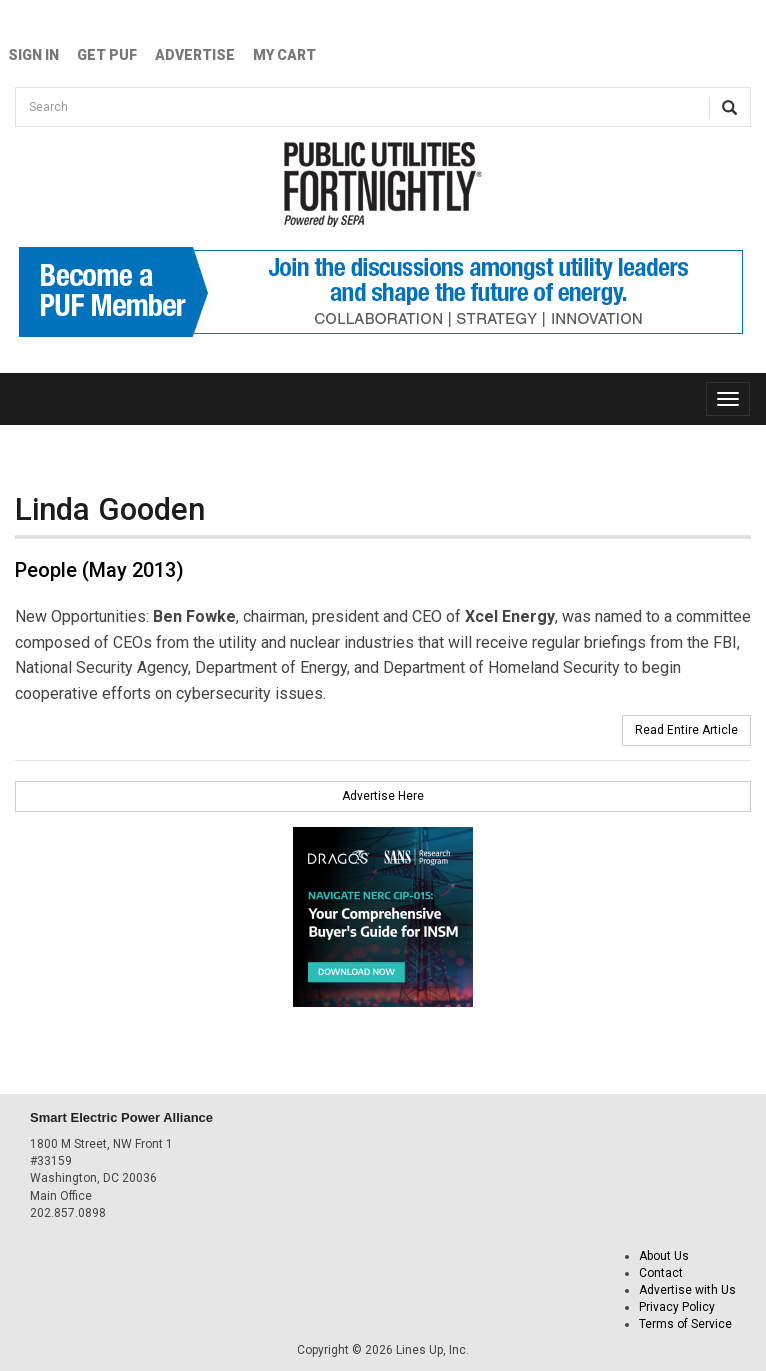 Image resolution: width=766 pixels, height=1371 pixels. What do you see at coordinates (284, 55) in the screenshot?
I see `My Cart` at bounding box center [284, 55].